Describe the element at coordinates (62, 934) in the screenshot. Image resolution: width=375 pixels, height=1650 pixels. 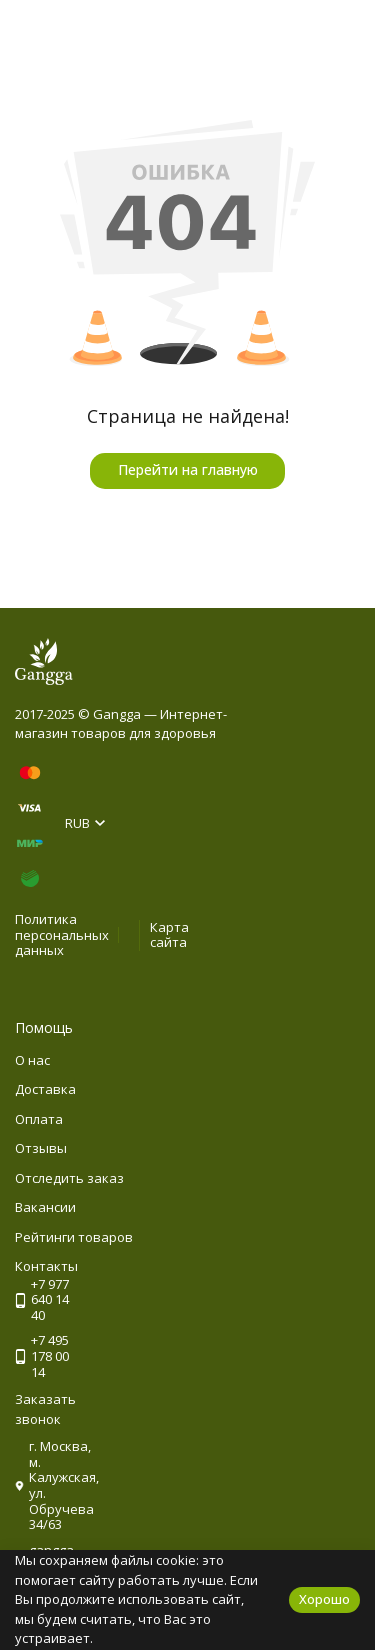
I see `Политика персональных данных` at that location.